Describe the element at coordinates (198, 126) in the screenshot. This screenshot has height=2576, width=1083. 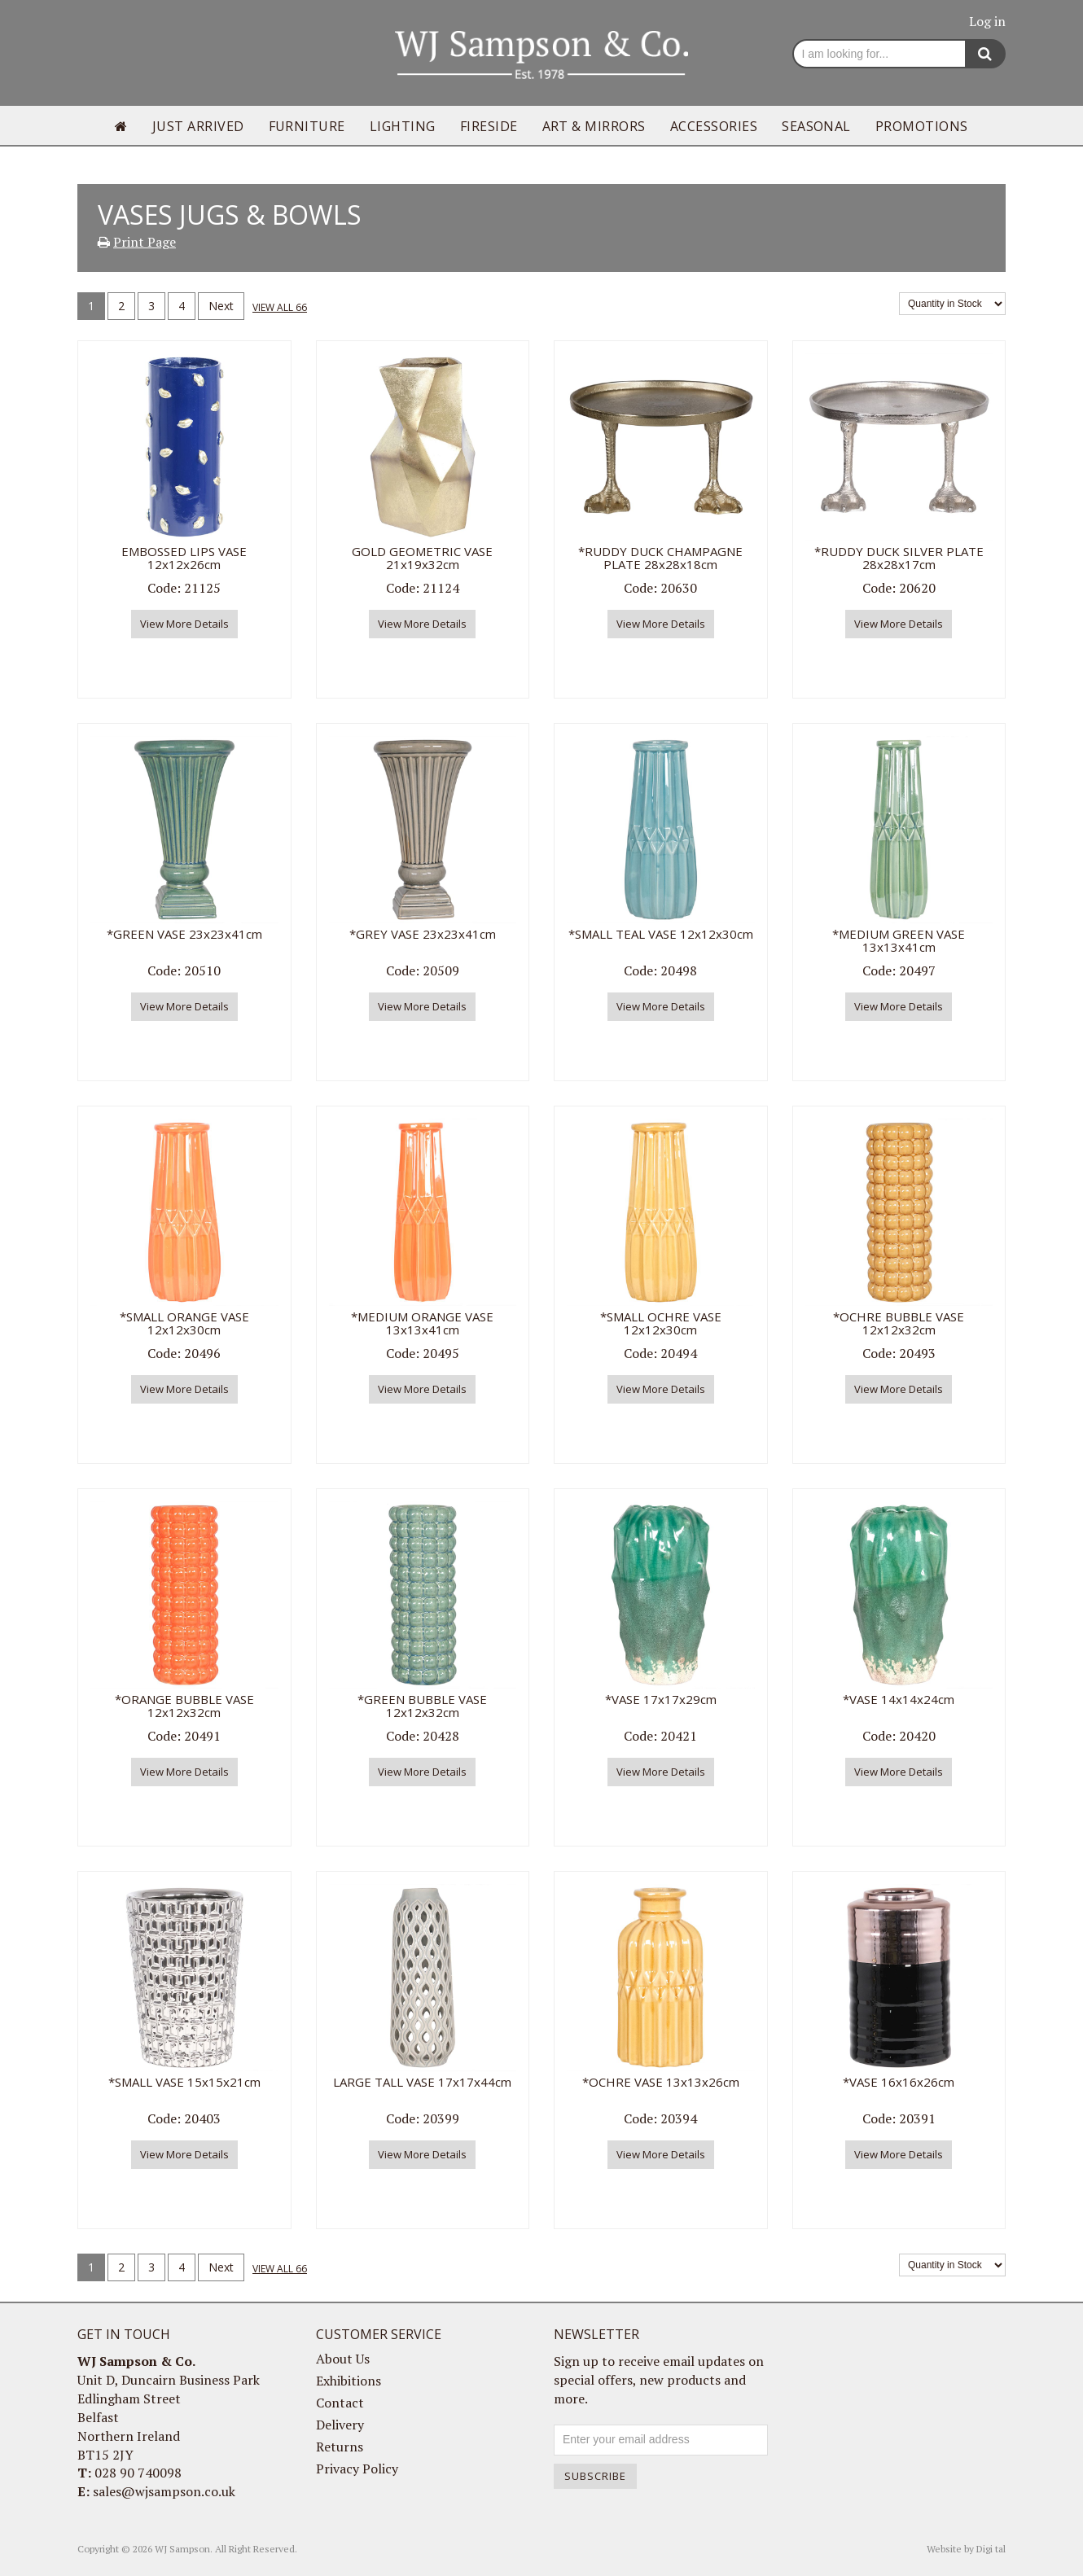
I see `Just Arrived` at that location.